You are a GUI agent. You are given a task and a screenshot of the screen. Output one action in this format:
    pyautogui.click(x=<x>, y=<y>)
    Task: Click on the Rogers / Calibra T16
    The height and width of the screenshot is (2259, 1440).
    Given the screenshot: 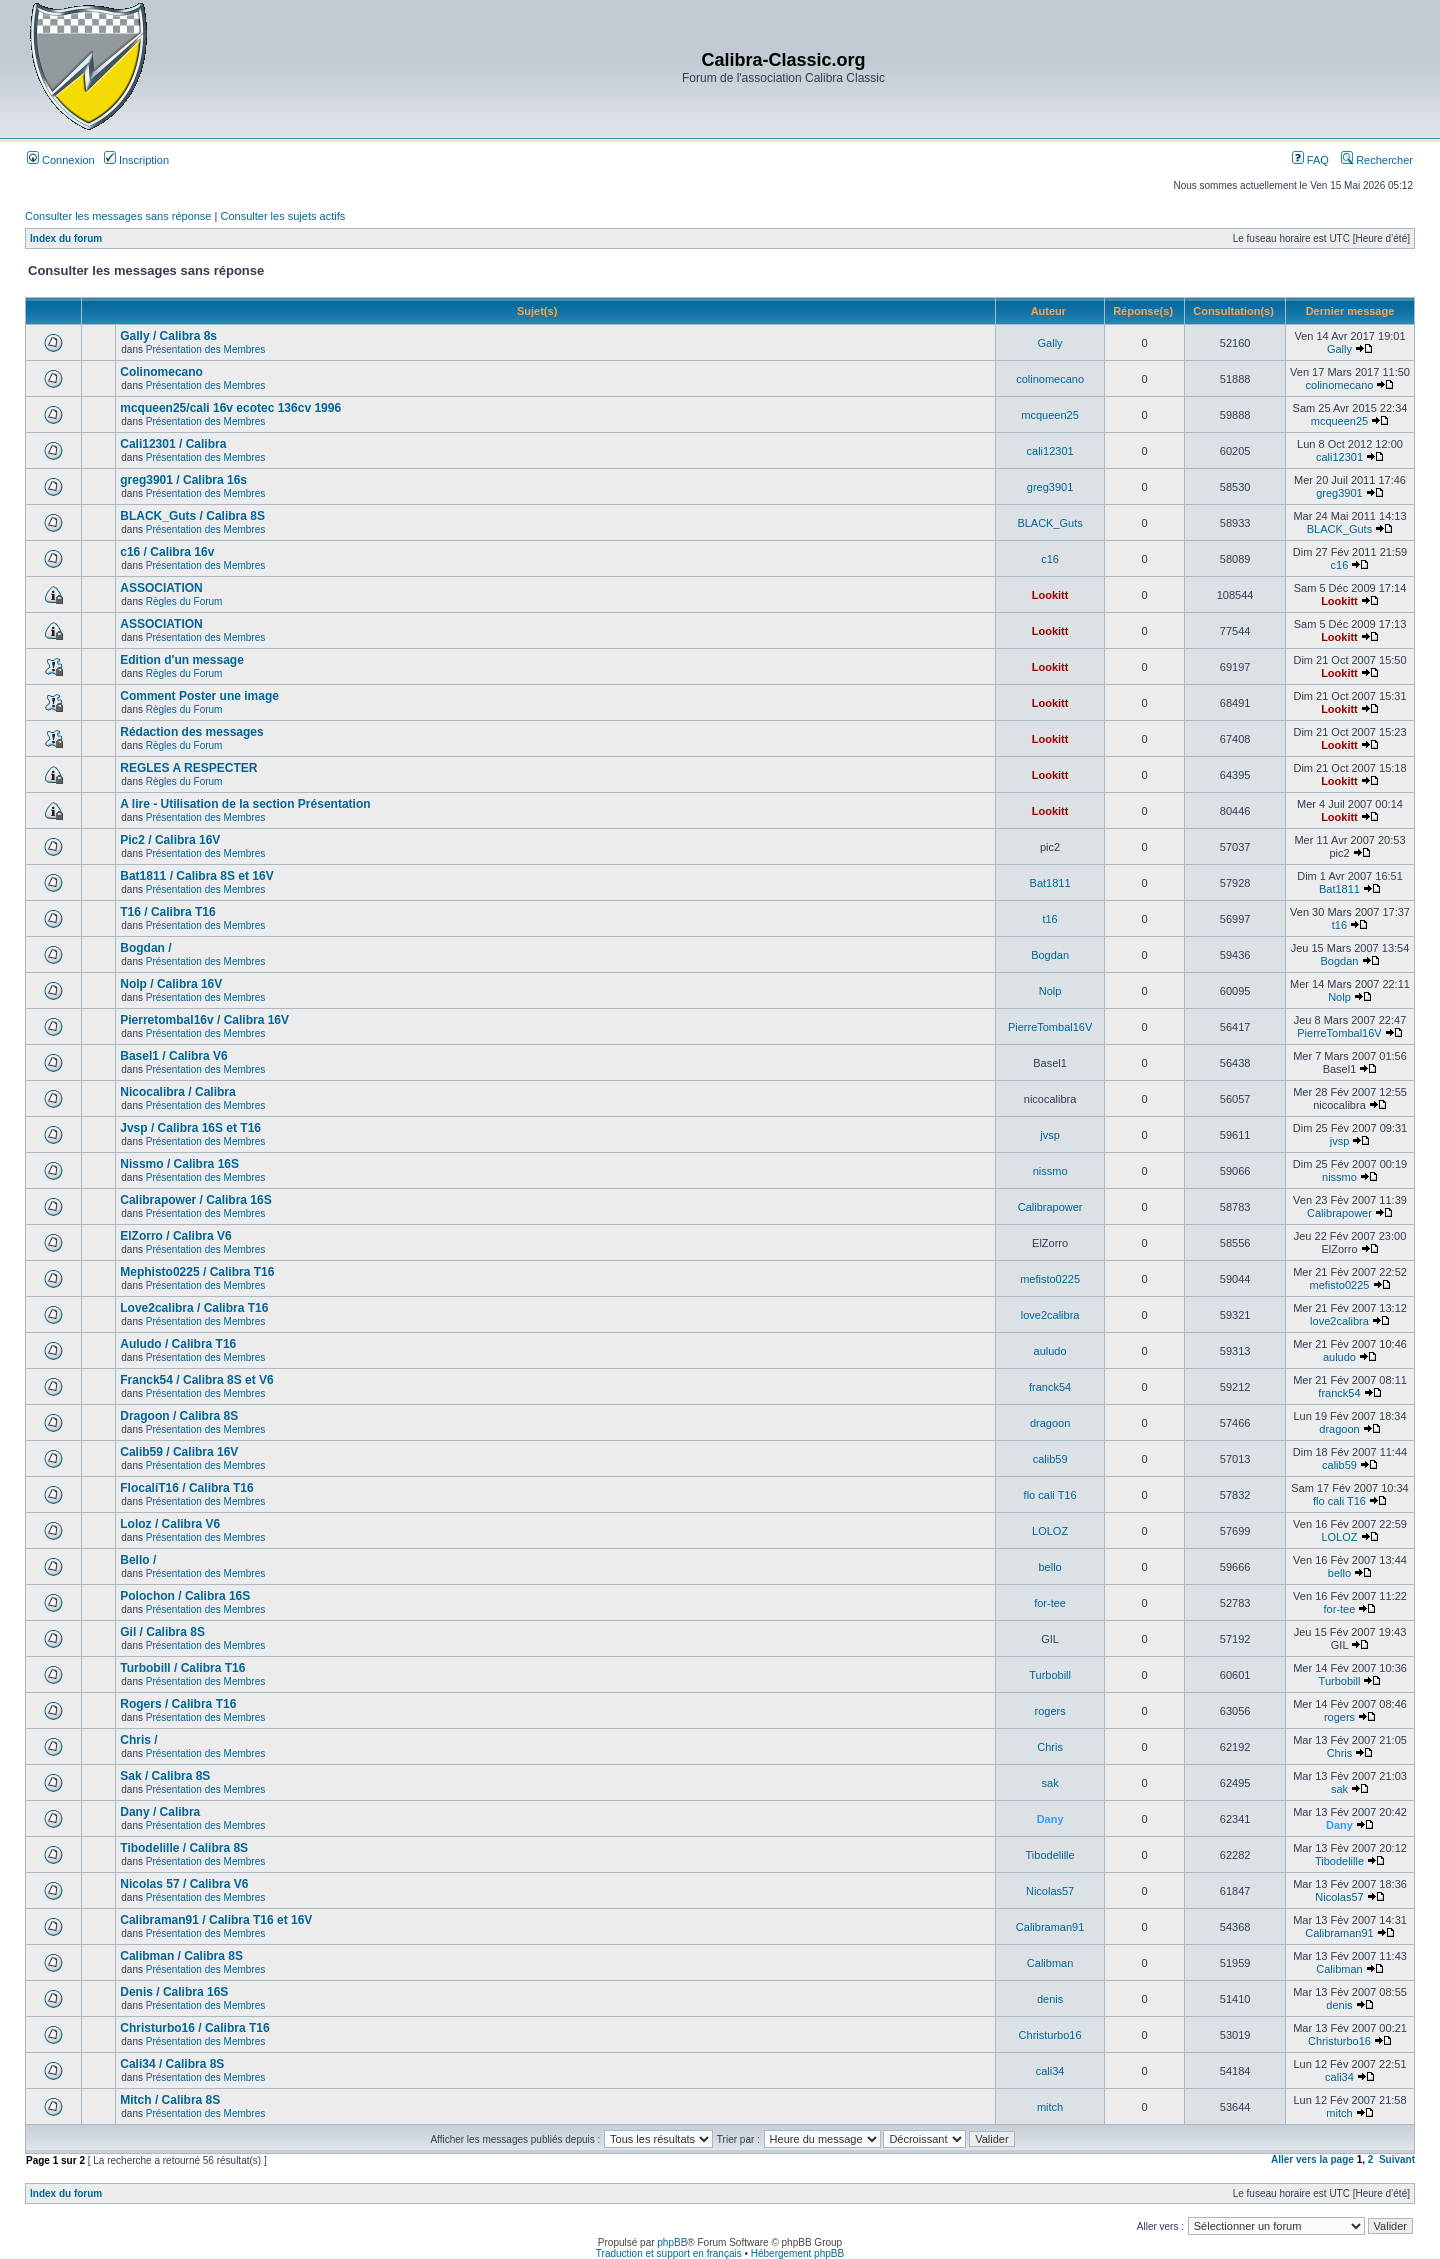 What is the action you would take?
    pyautogui.click(x=178, y=1704)
    